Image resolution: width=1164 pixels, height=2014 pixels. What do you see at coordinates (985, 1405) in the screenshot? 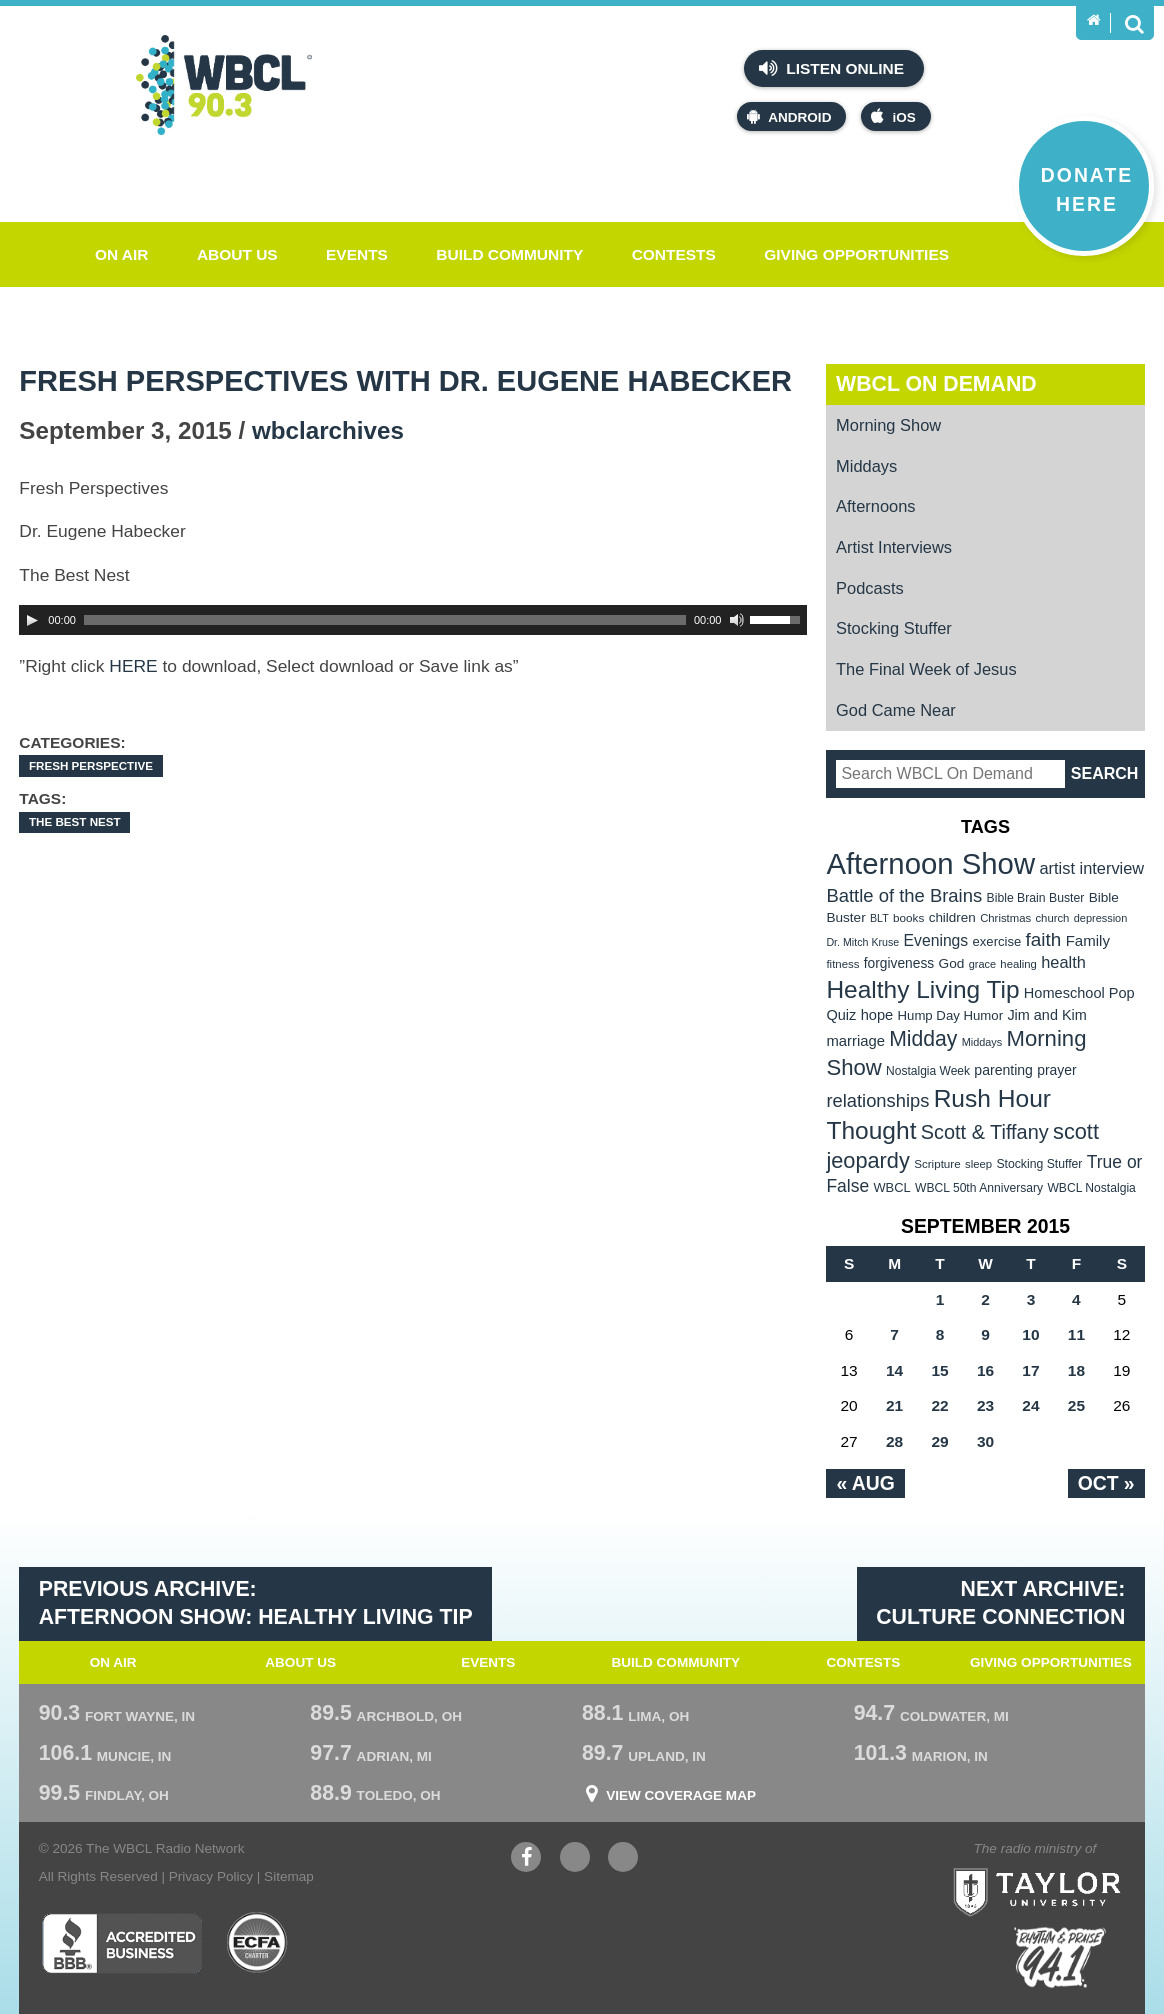
I see `23` at bounding box center [985, 1405].